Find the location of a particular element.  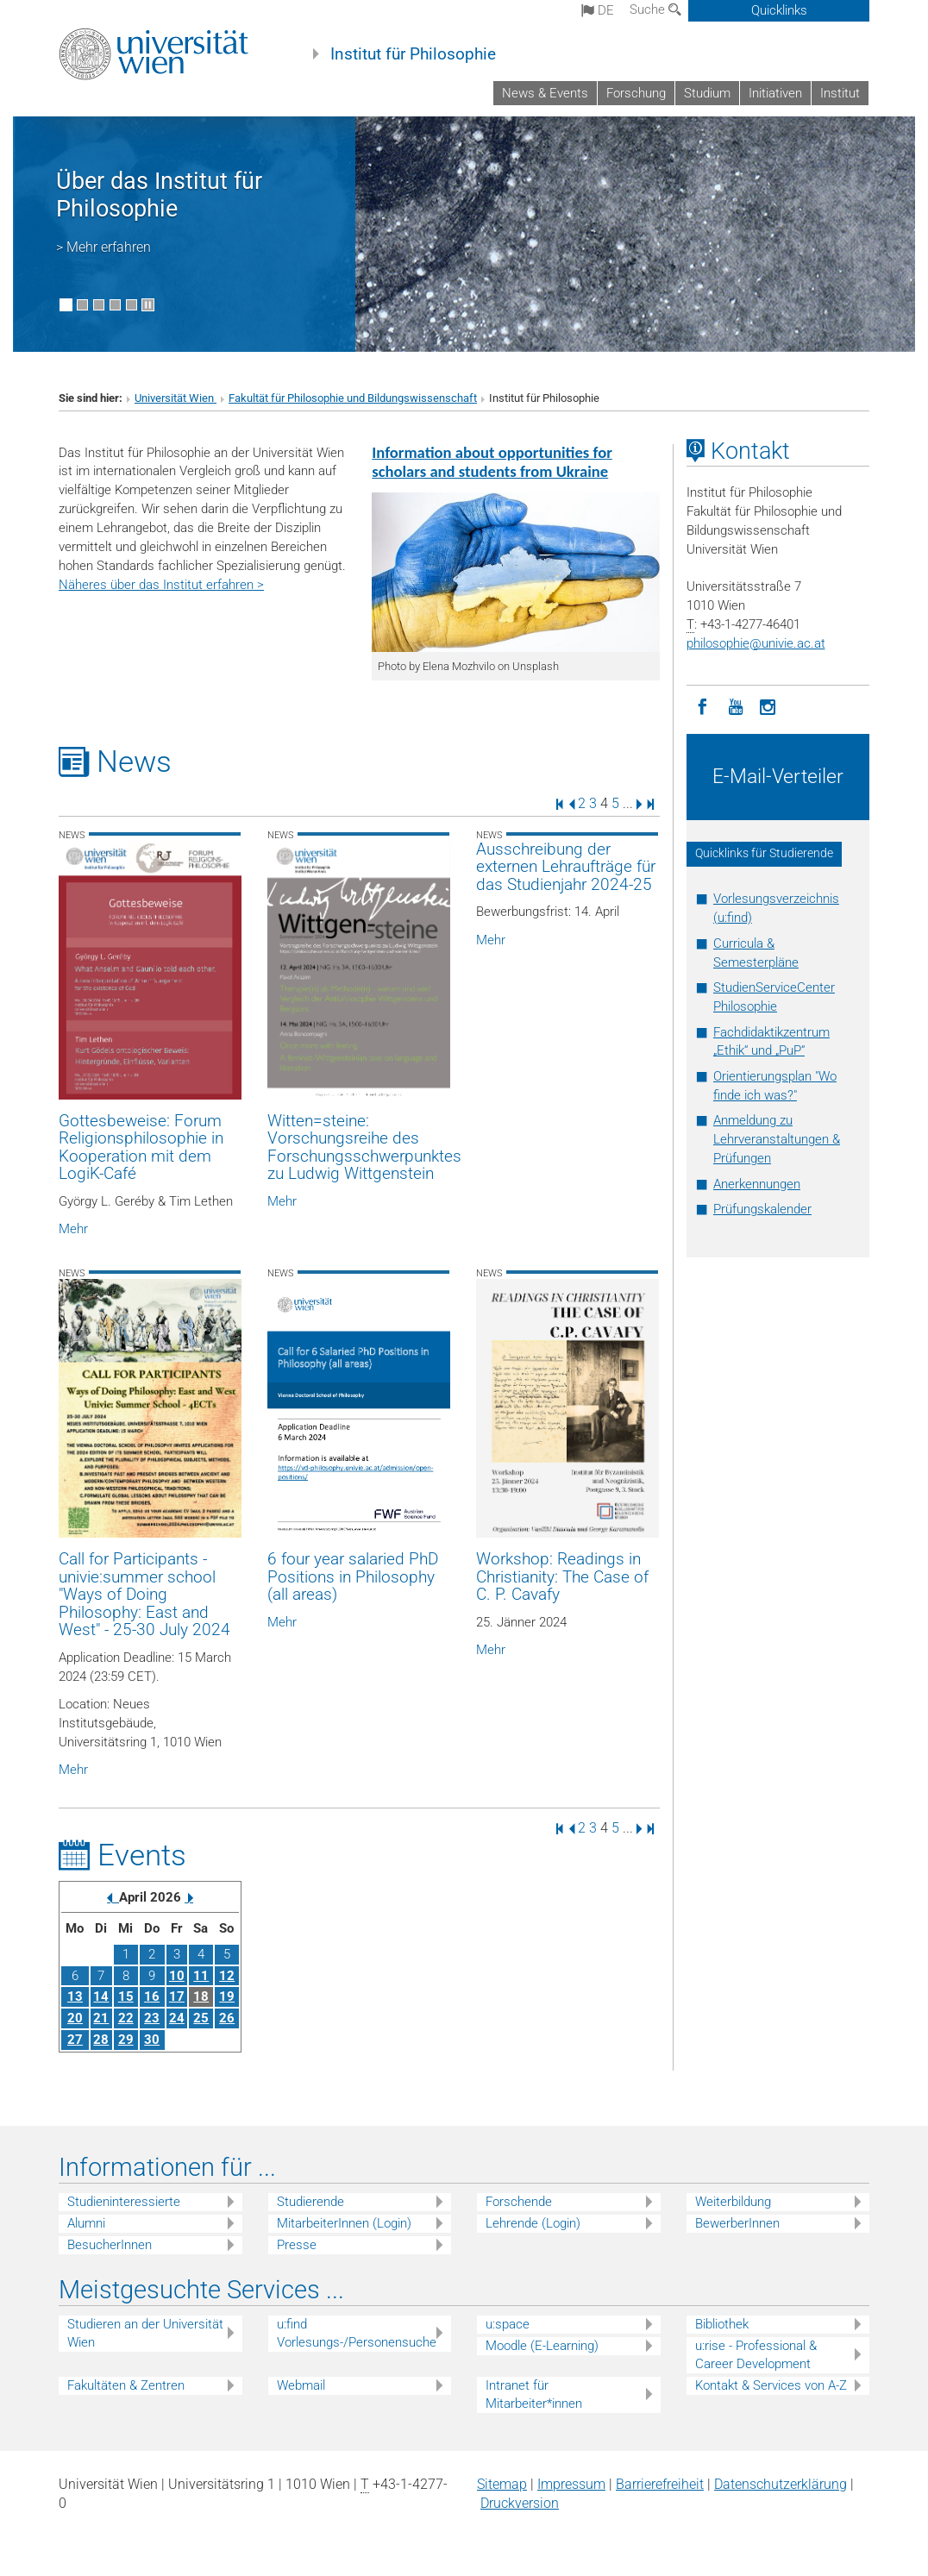

Intranet für Mitarbeiter*innen is located at coordinates (534, 2394).